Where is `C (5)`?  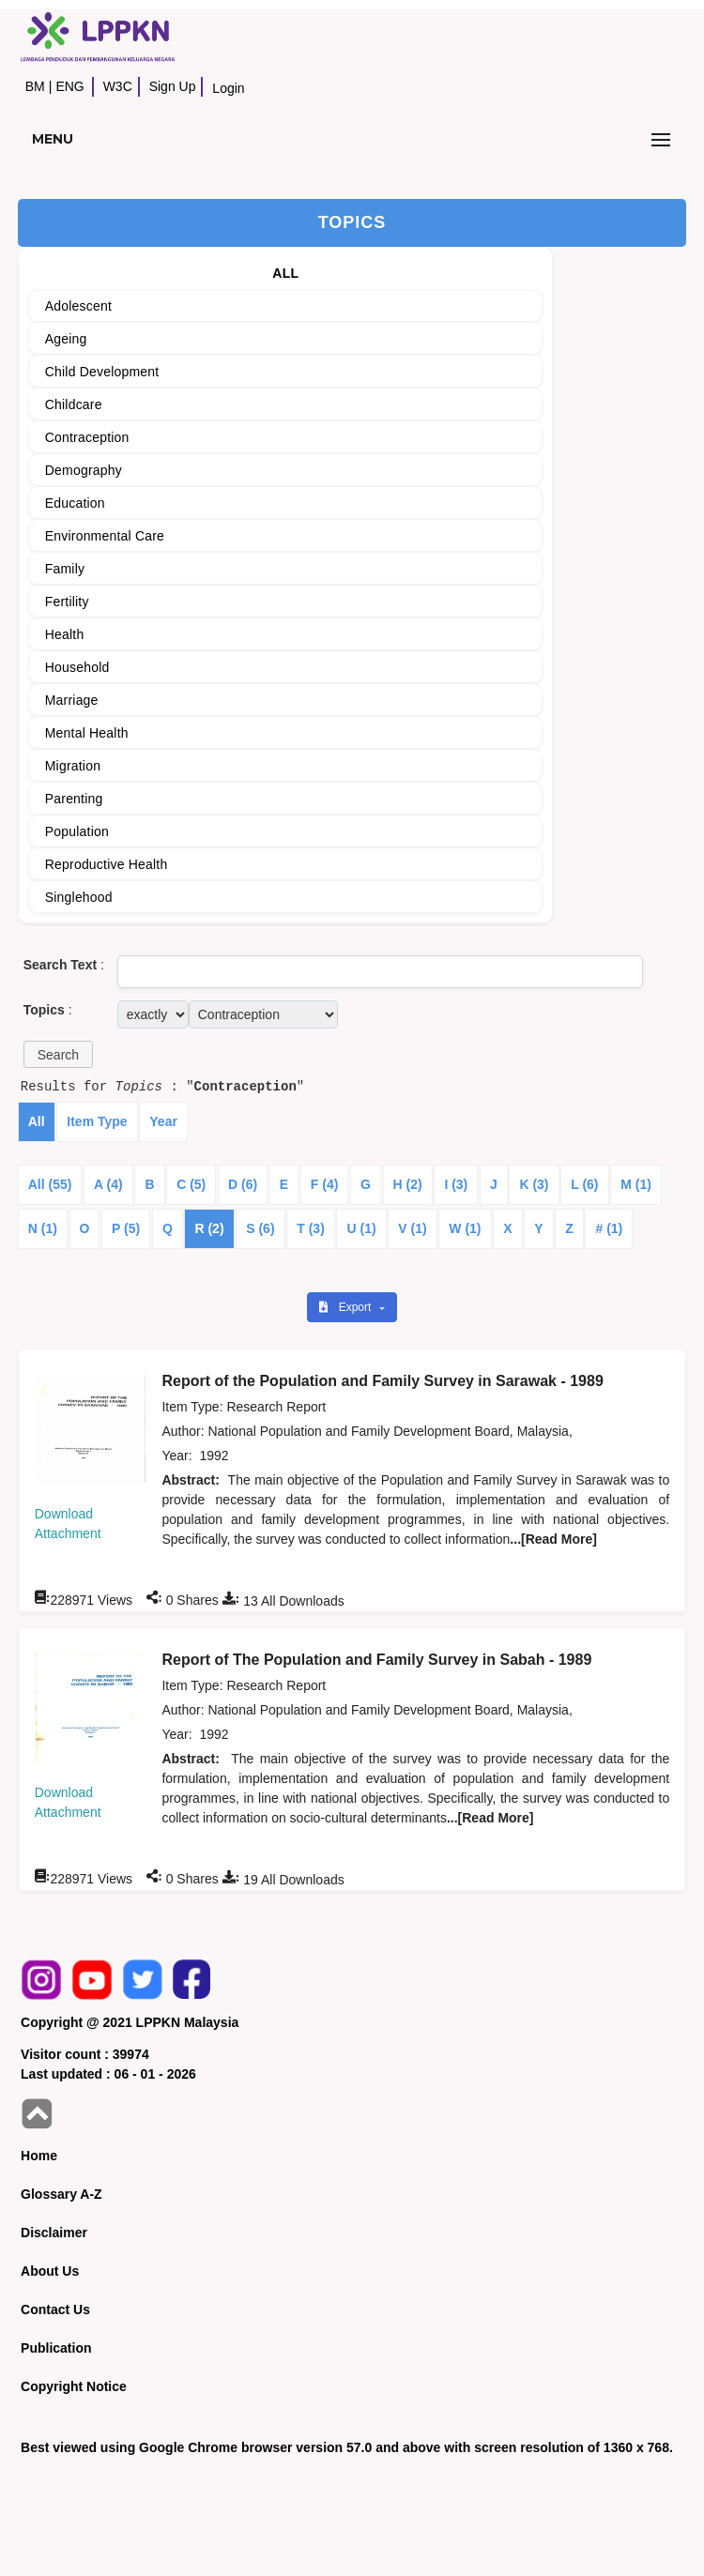
C (5) is located at coordinates (191, 1184).